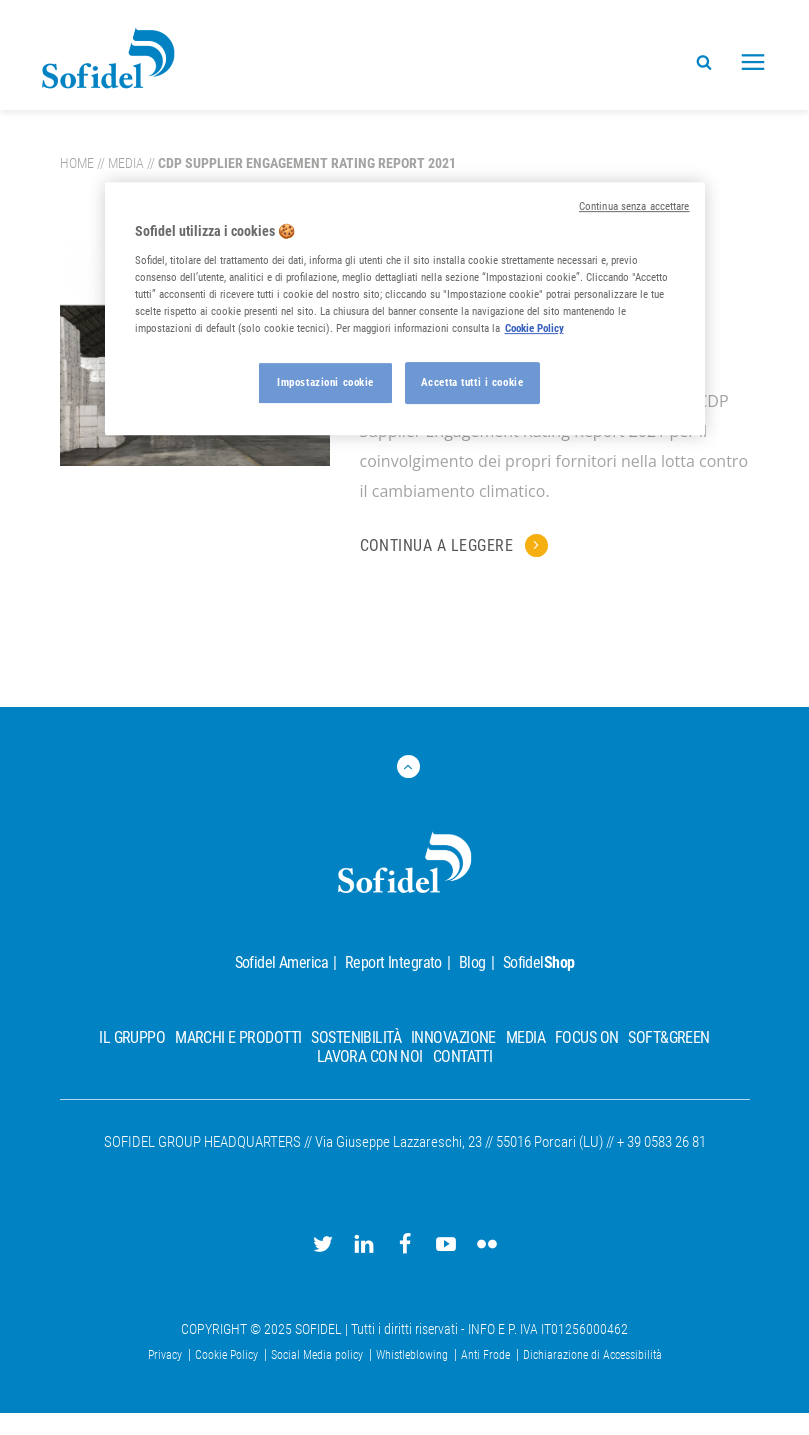 This screenshot has height=1435, width=809. Describe the element at coordinates (370, 1056) in the screenshot. I see `Lavora con noi` at that location.